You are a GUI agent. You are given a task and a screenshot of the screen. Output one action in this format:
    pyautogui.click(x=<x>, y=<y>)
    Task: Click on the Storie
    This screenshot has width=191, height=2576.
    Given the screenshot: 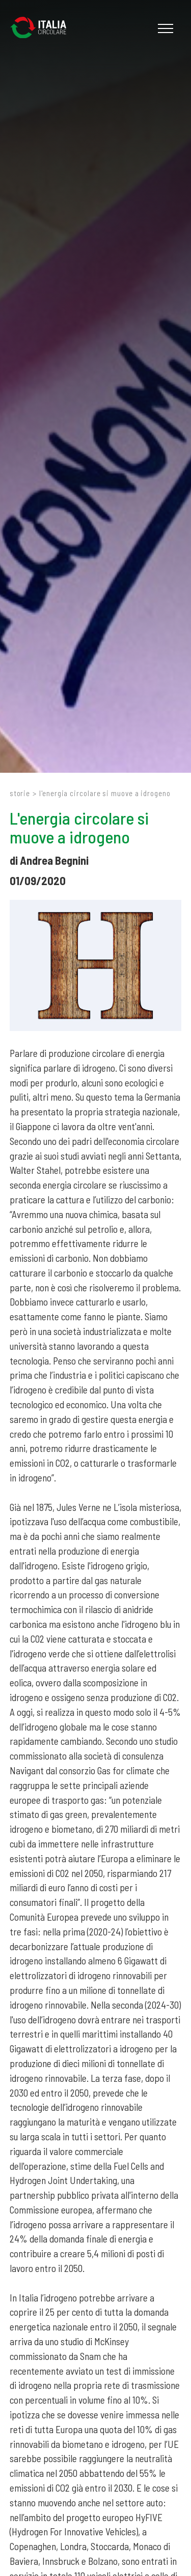 What is the action you would take?
    pyautogui.click(x=20, y=793)
    